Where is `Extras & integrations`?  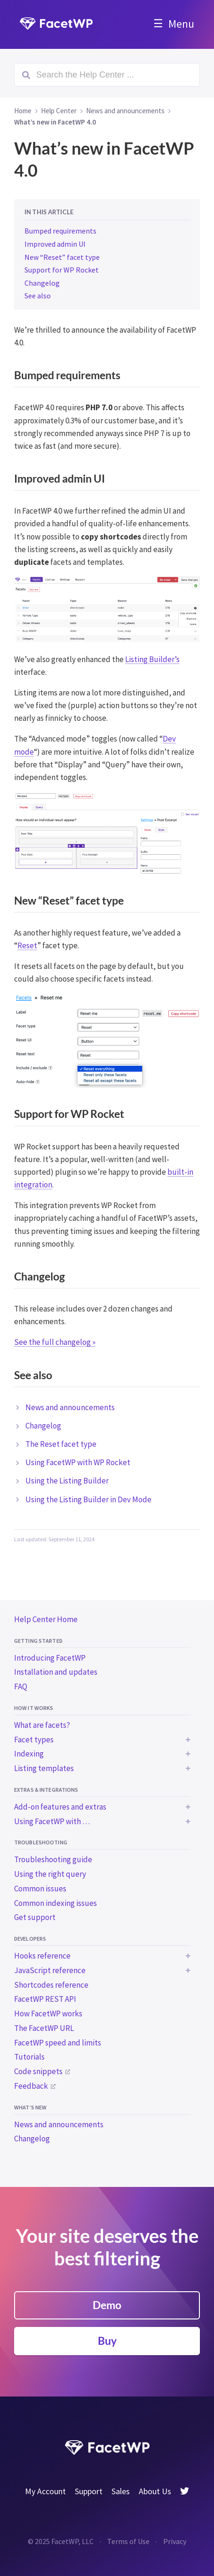
Extras & integrations is located at coordinates (46, 1789).